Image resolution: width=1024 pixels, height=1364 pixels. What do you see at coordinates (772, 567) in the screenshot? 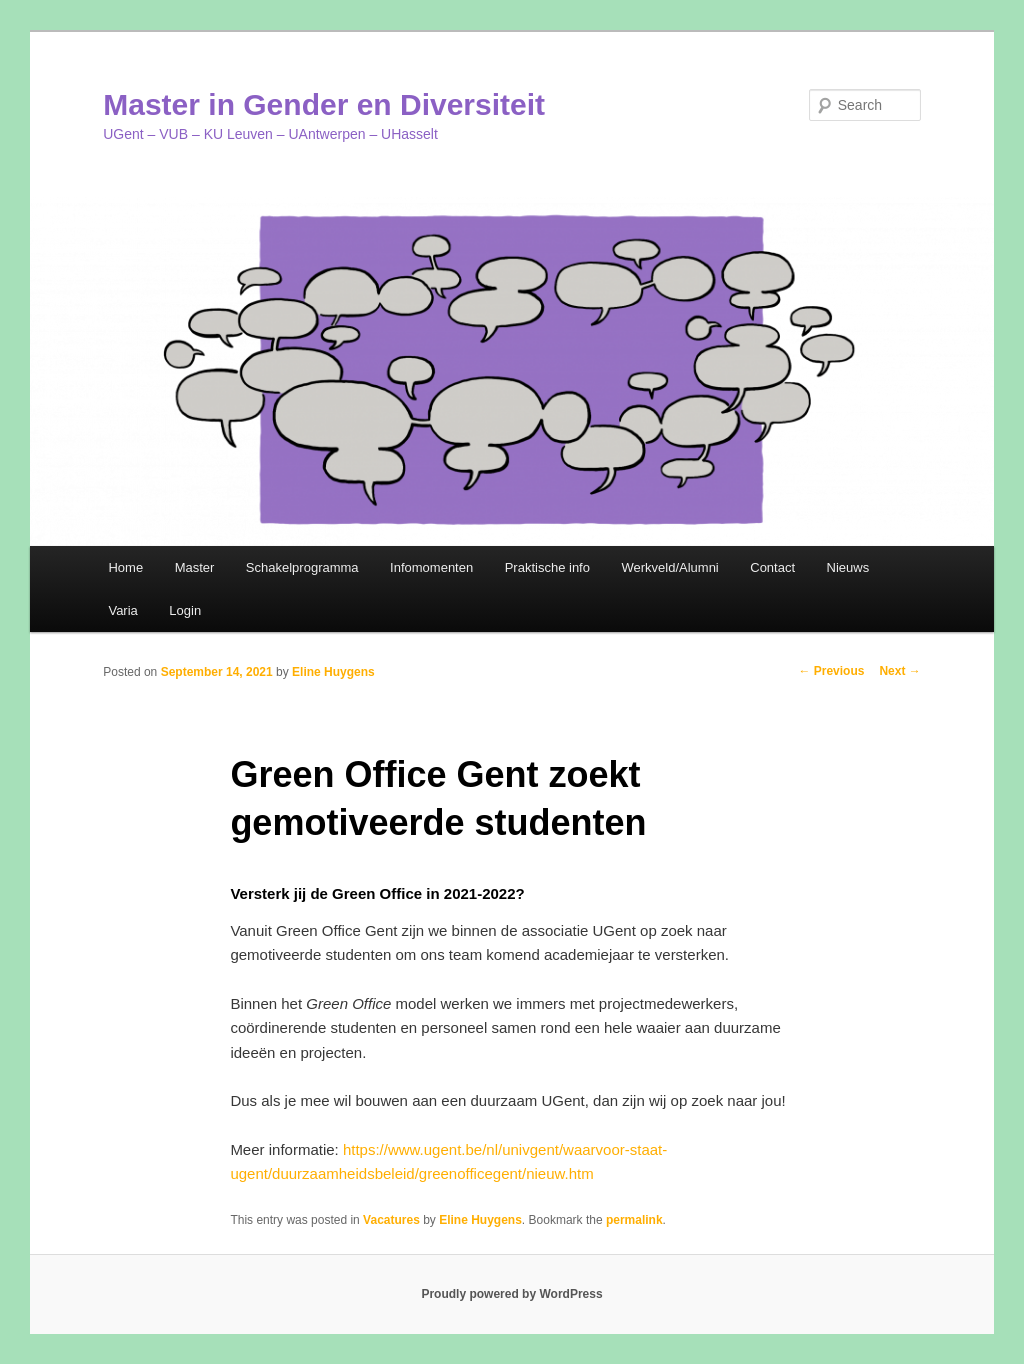
I see `Contact` at bounding box center [772, 567].